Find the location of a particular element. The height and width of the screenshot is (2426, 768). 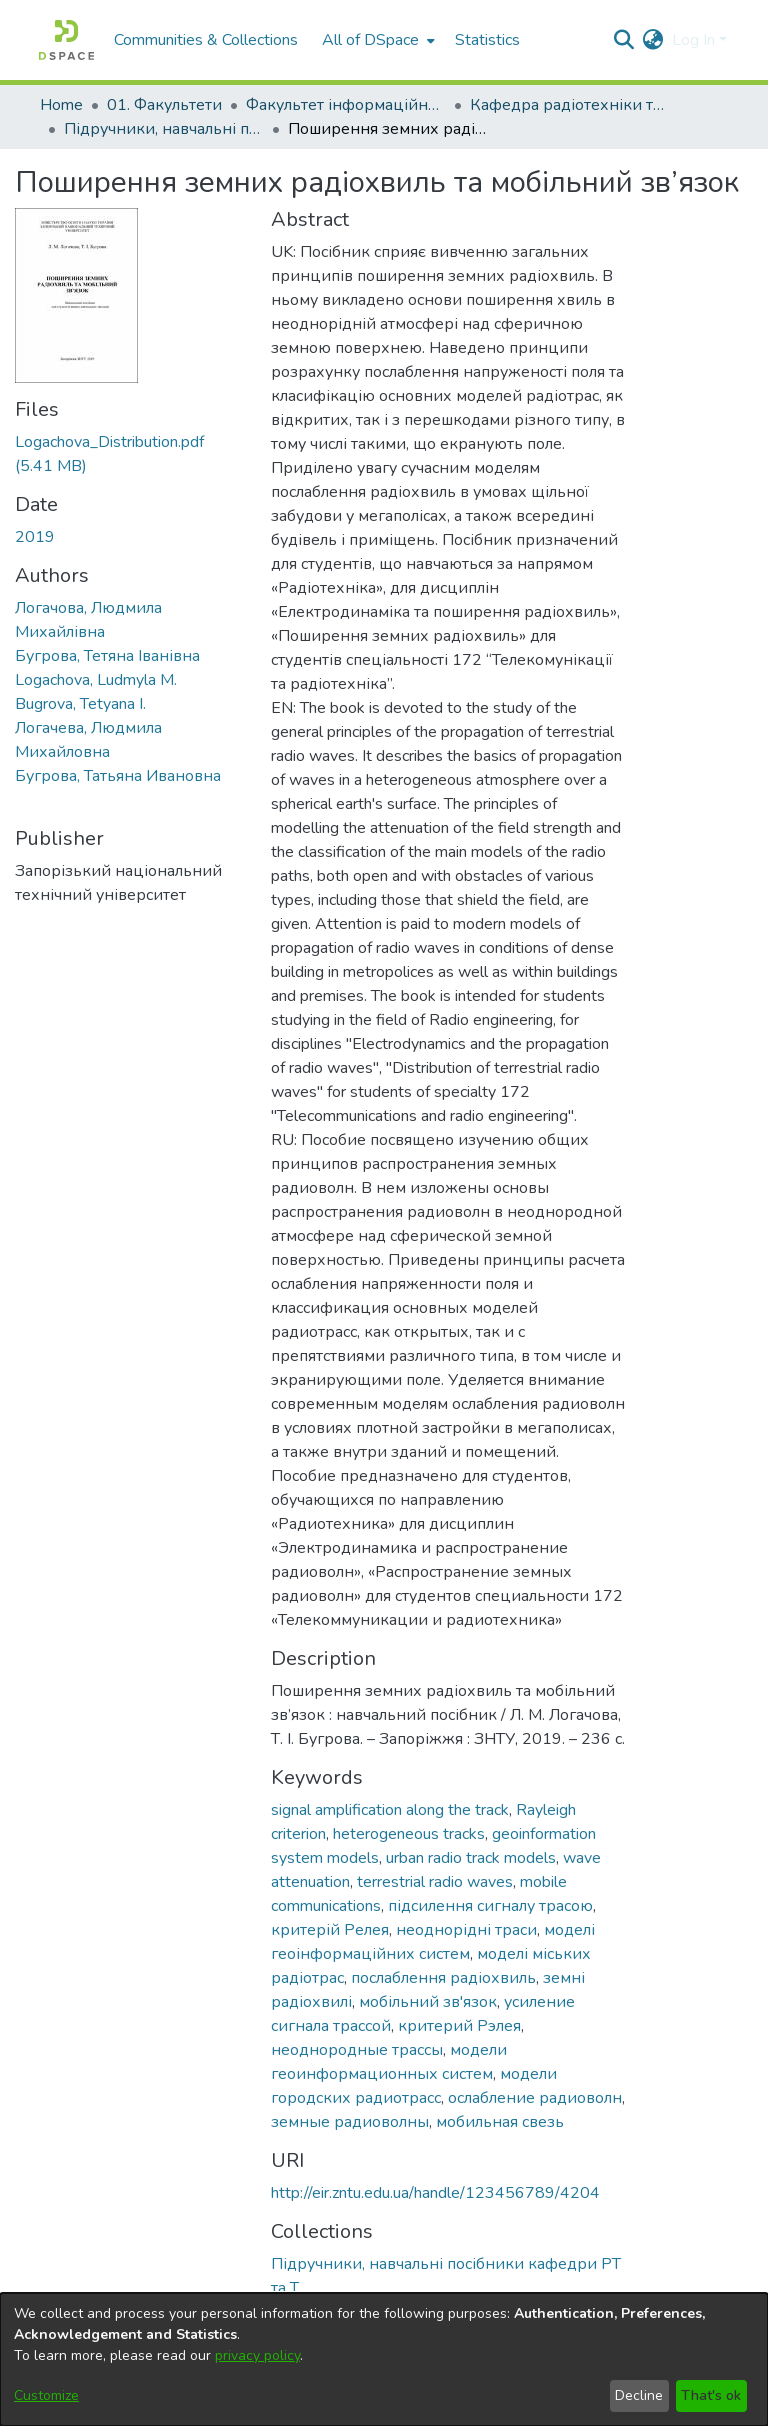

heterogeneous tracks is located at coordinates (409, 1834).